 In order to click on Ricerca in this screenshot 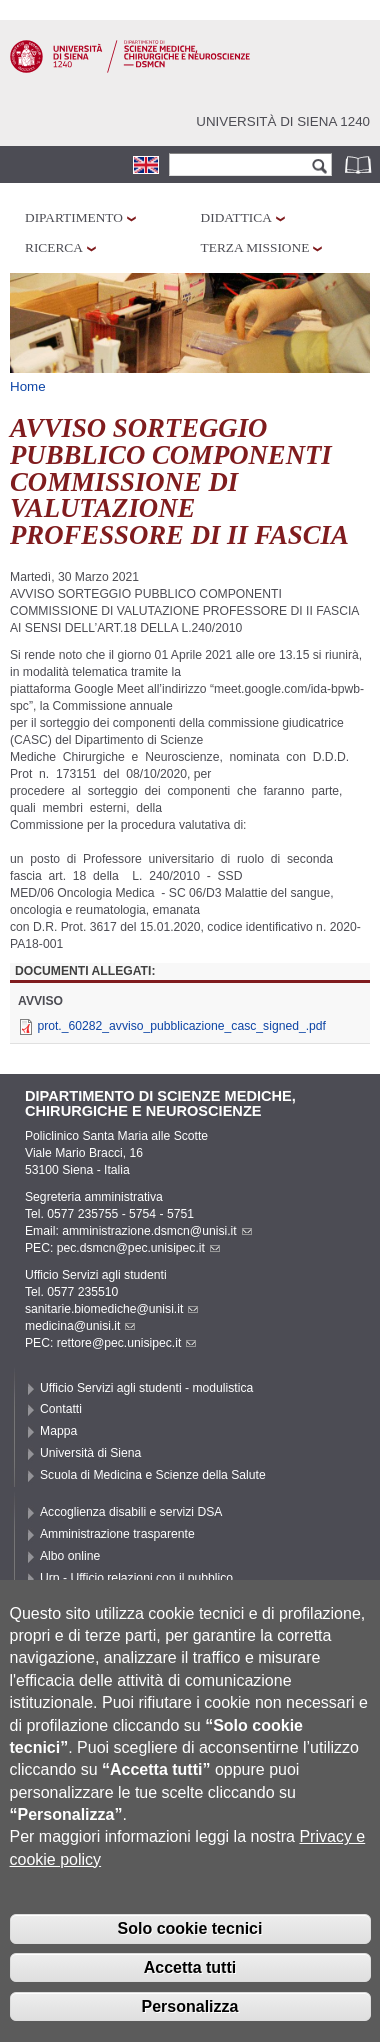, I will do `click(54, 247)`.